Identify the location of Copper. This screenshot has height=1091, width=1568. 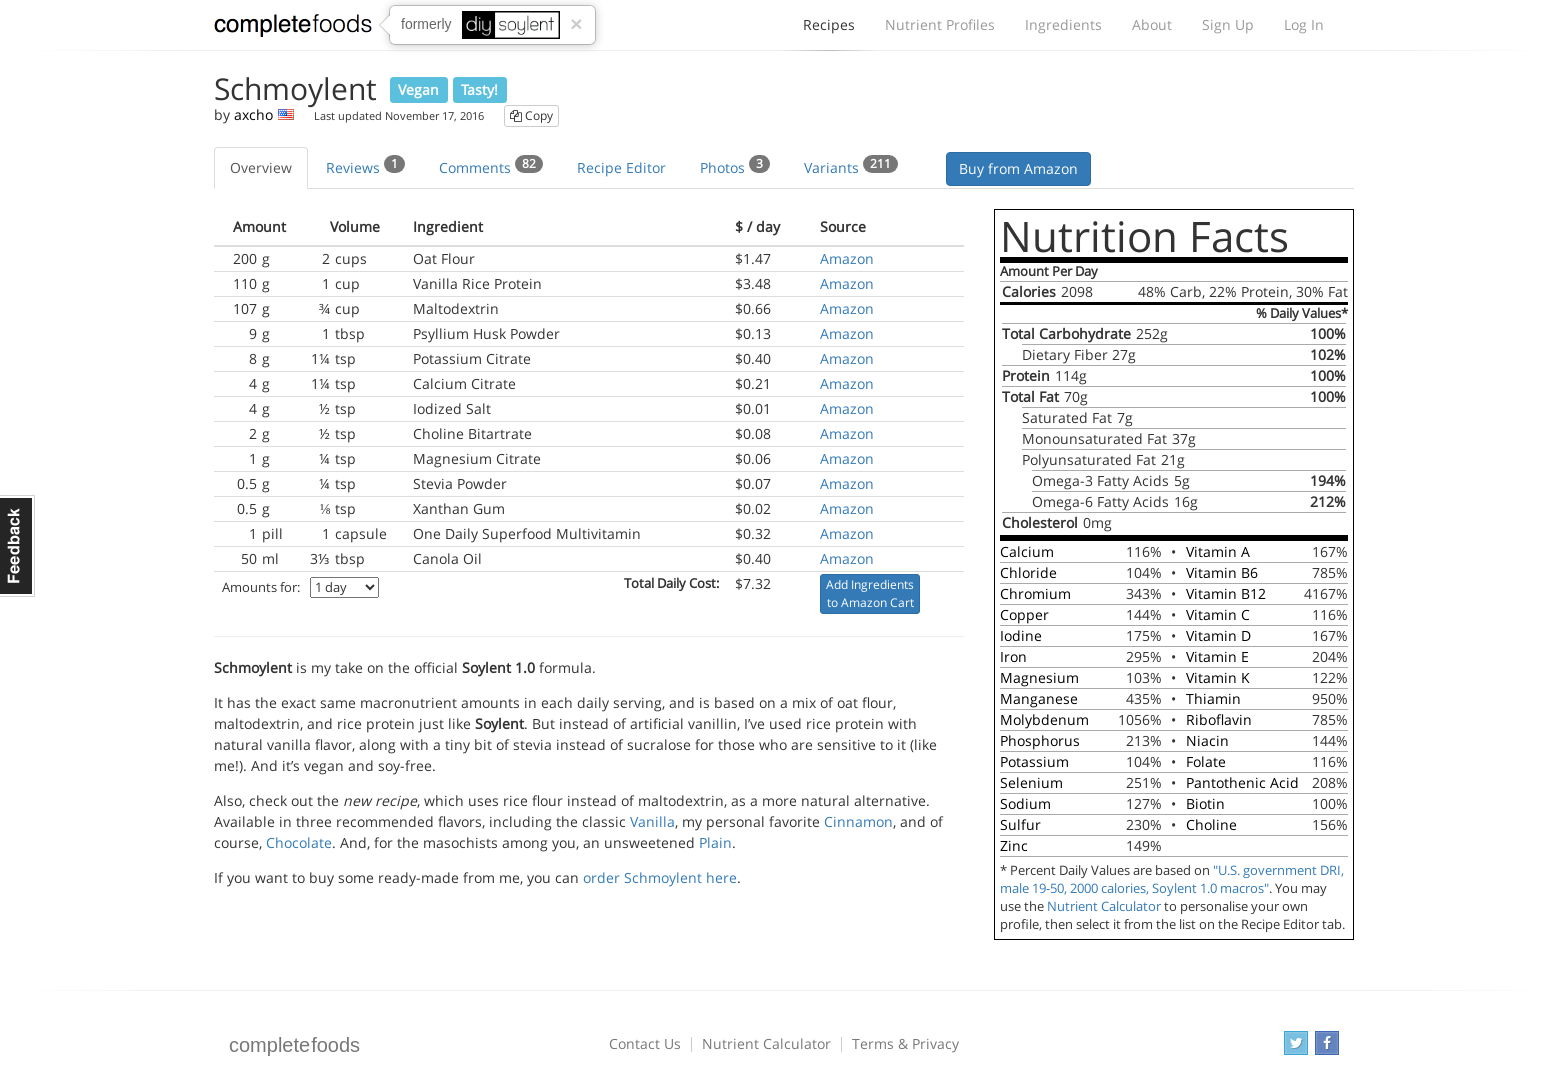
(1024, 614).